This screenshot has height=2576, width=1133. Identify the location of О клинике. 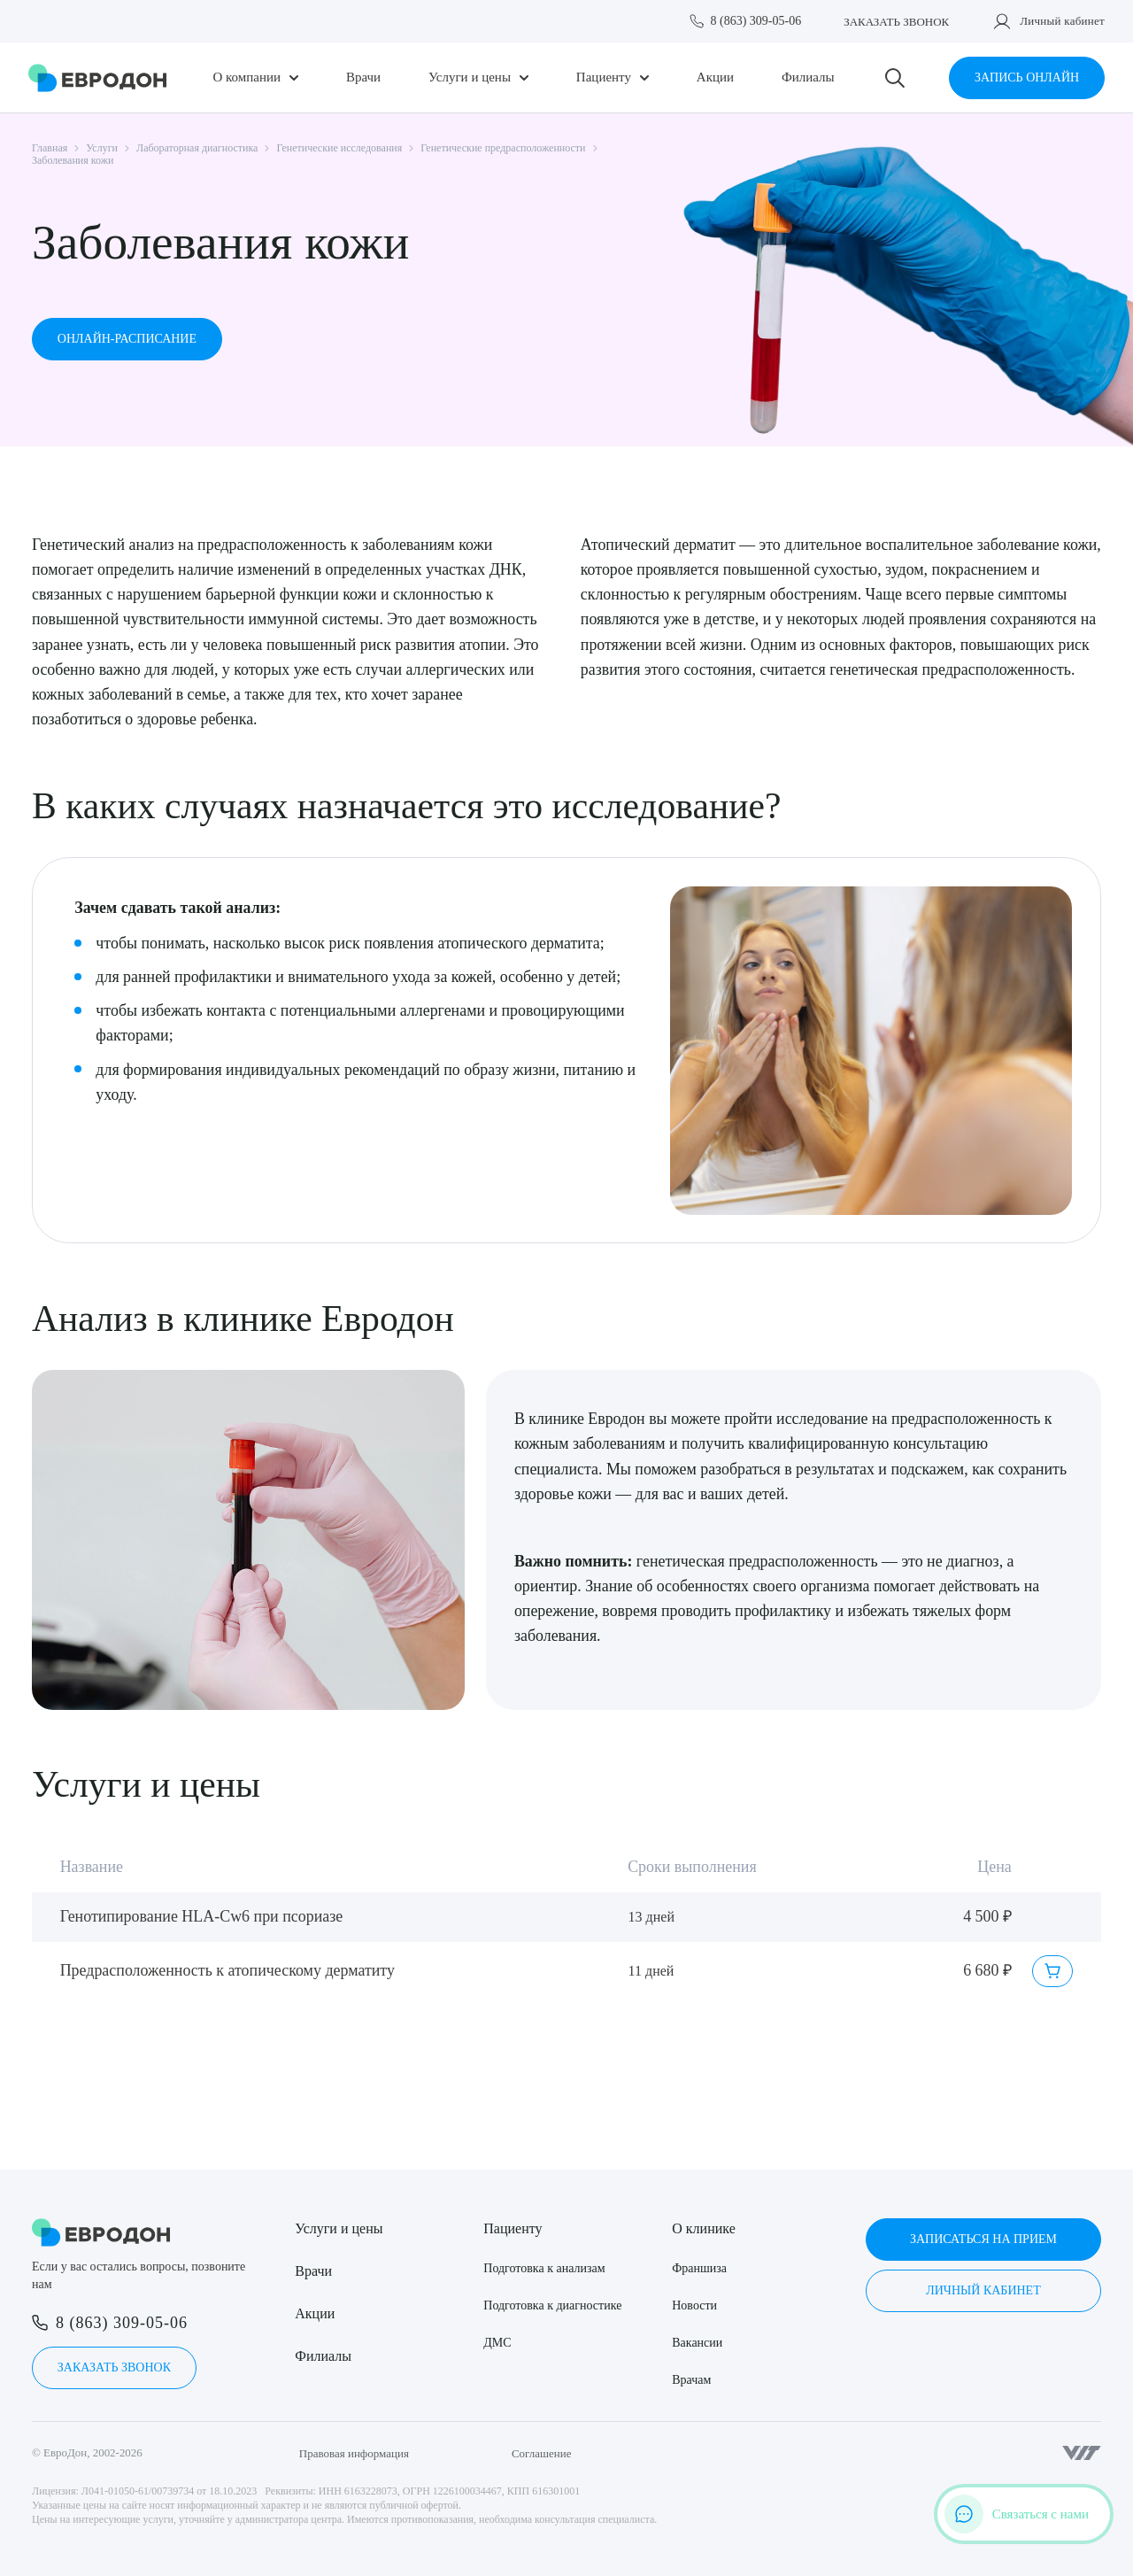
(703, 2228).